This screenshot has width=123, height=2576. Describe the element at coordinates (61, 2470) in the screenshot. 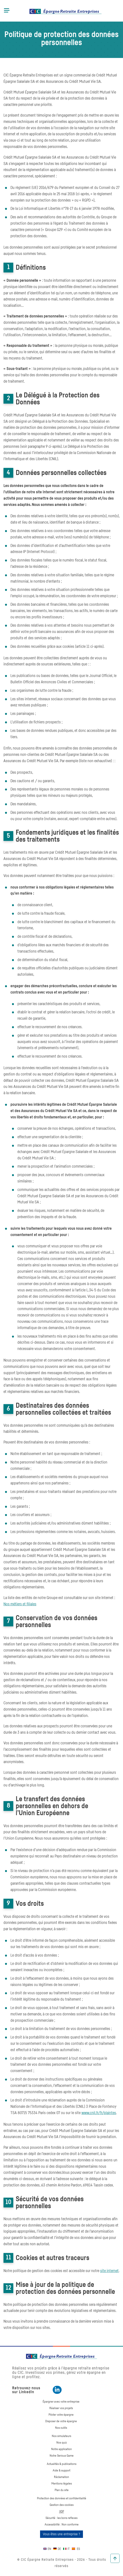

I see `Aide & support` at that location.